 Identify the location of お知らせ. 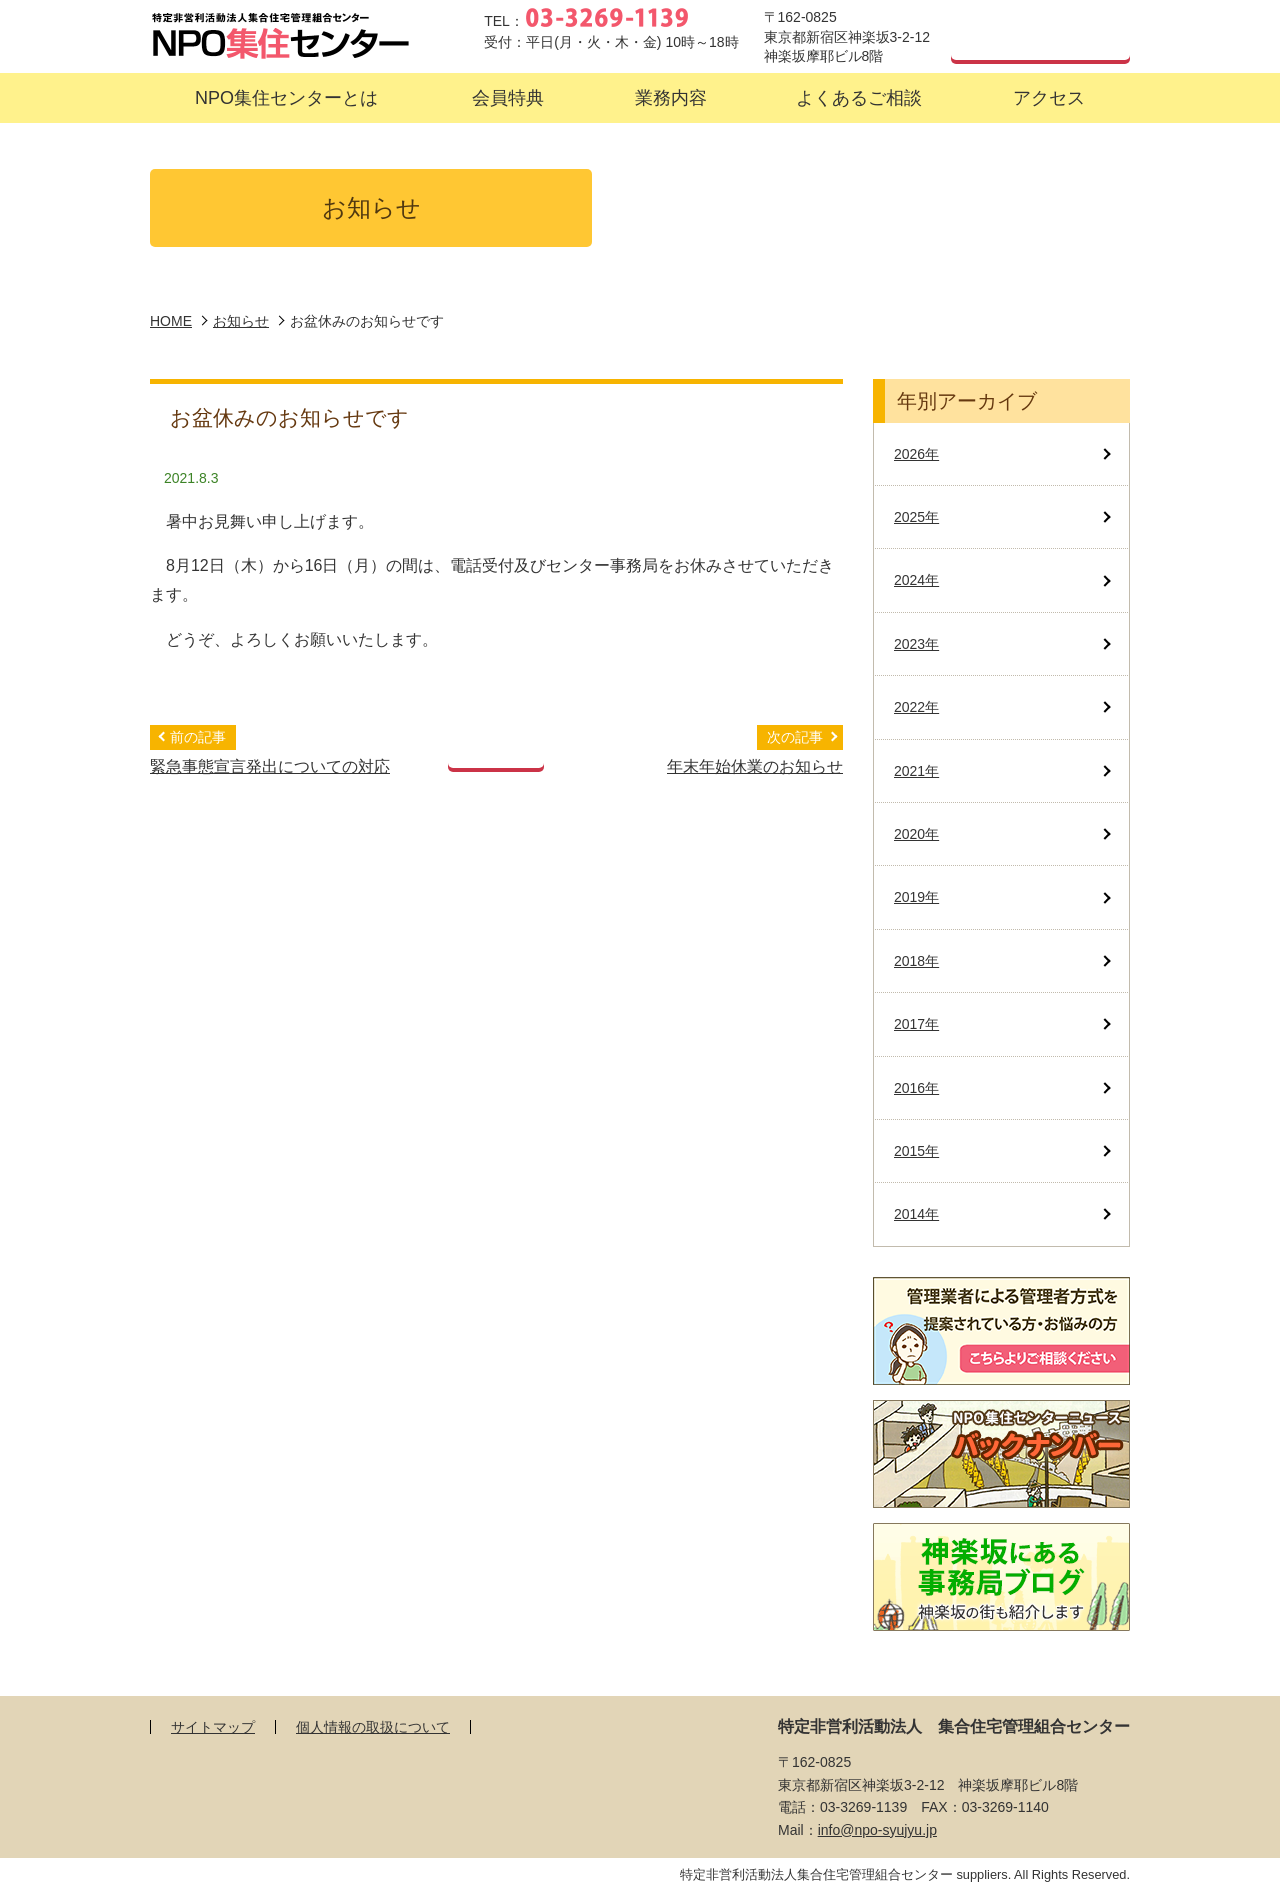
(241, 321).